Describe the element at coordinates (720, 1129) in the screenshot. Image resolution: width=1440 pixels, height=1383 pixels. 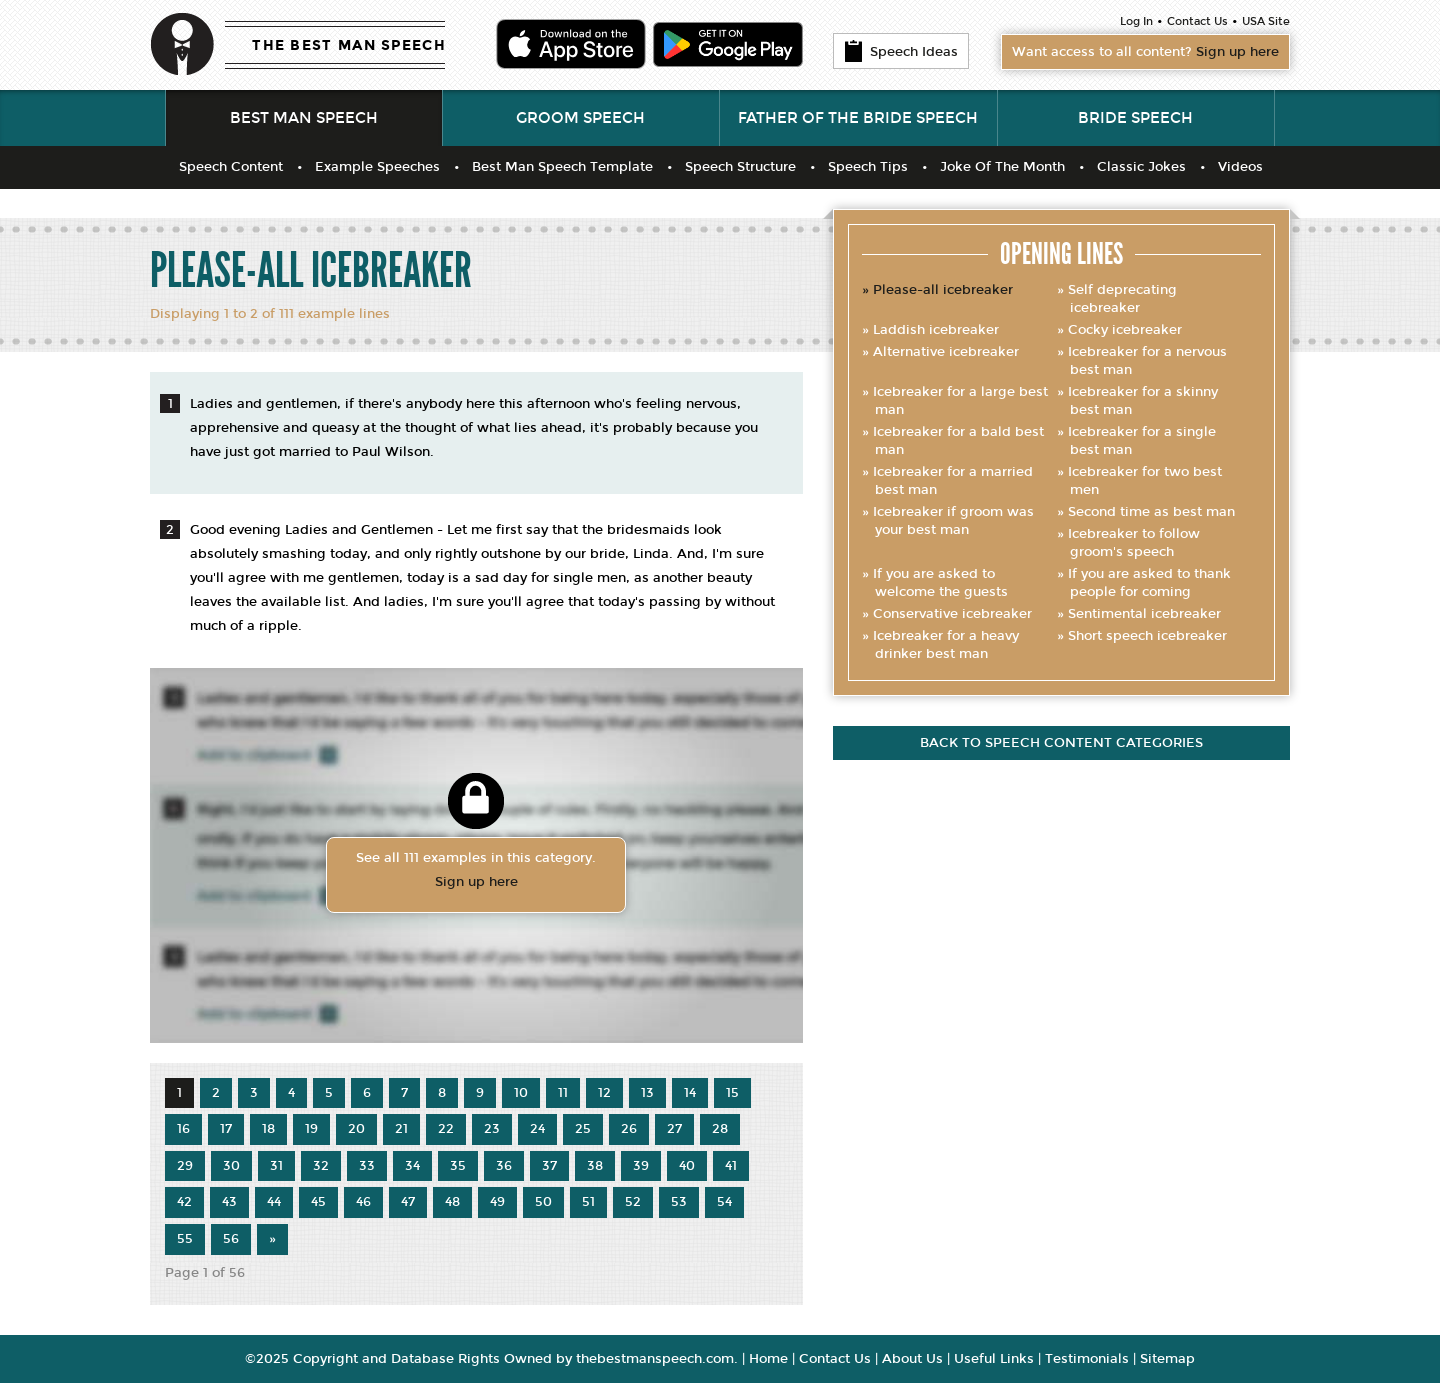
I see `28` at that location.